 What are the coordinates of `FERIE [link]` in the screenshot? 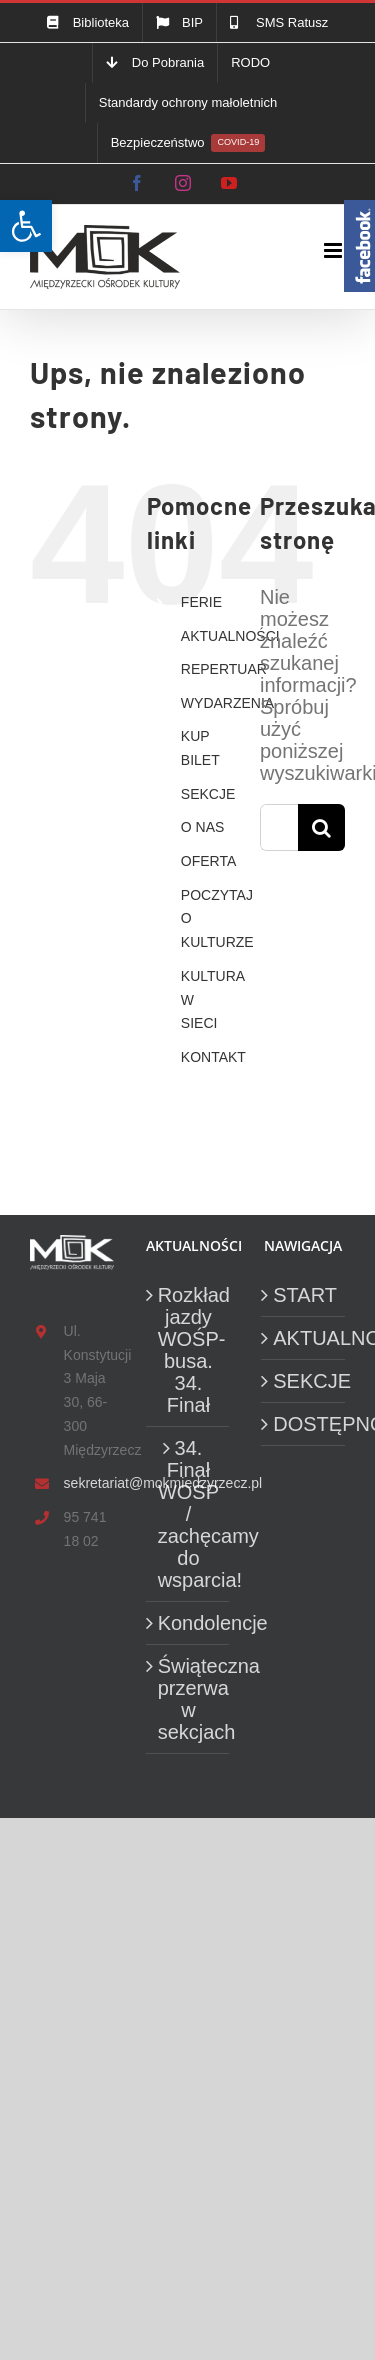 It's located at (201, 602).